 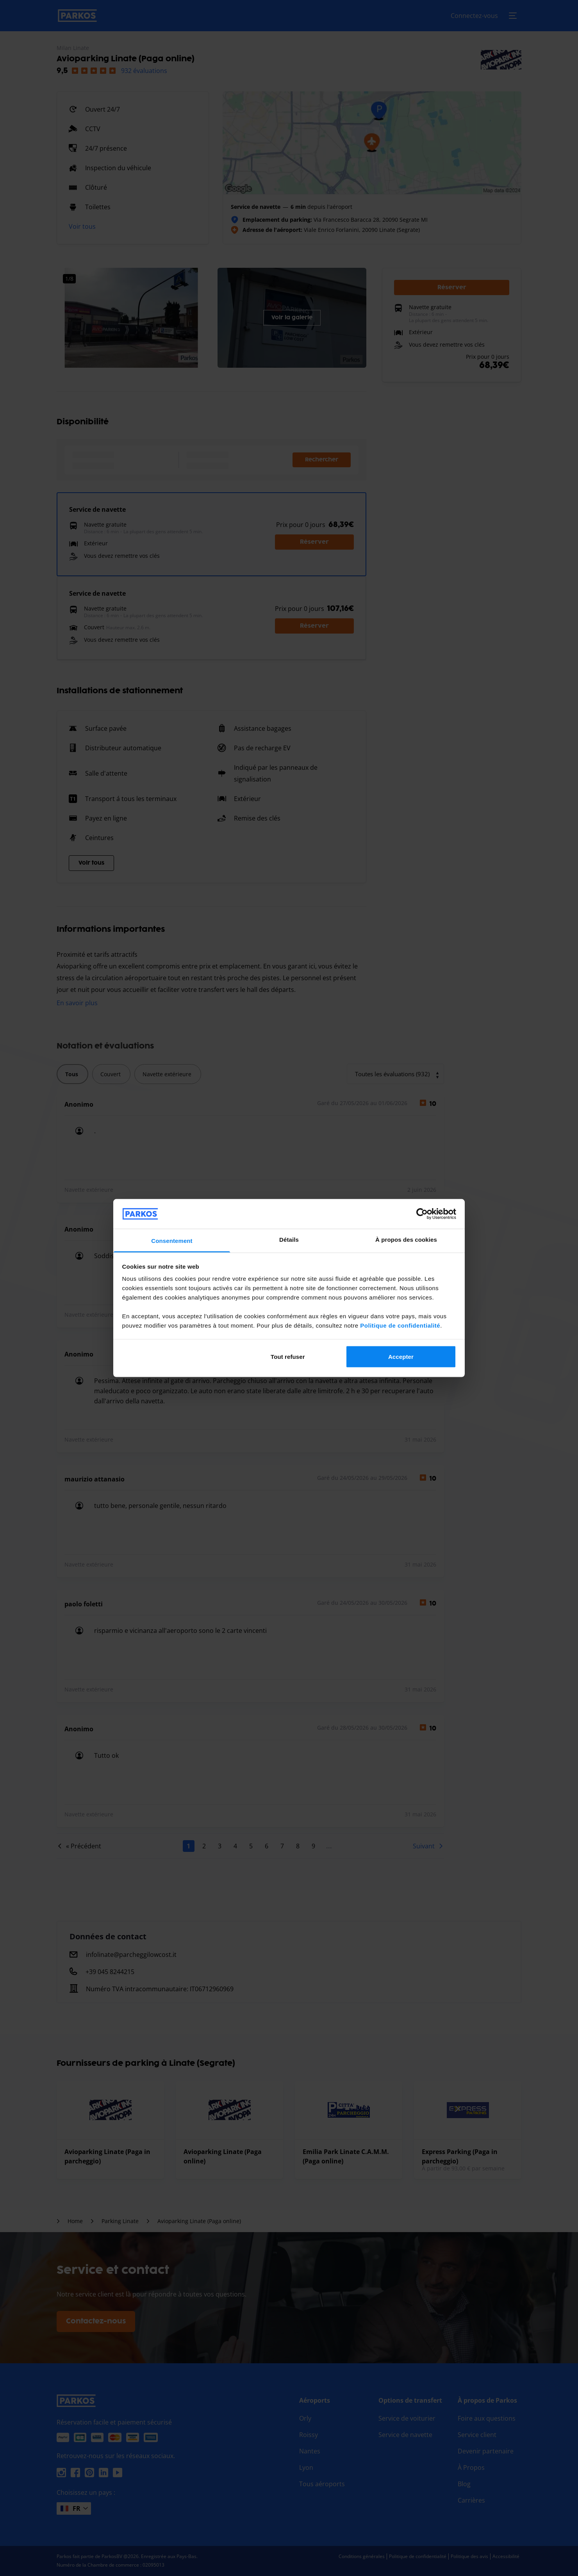 What do you see at coordinates (288, 1356) in the screenshot?
I see `Tout refuser` at bounding box center [288, 1356].